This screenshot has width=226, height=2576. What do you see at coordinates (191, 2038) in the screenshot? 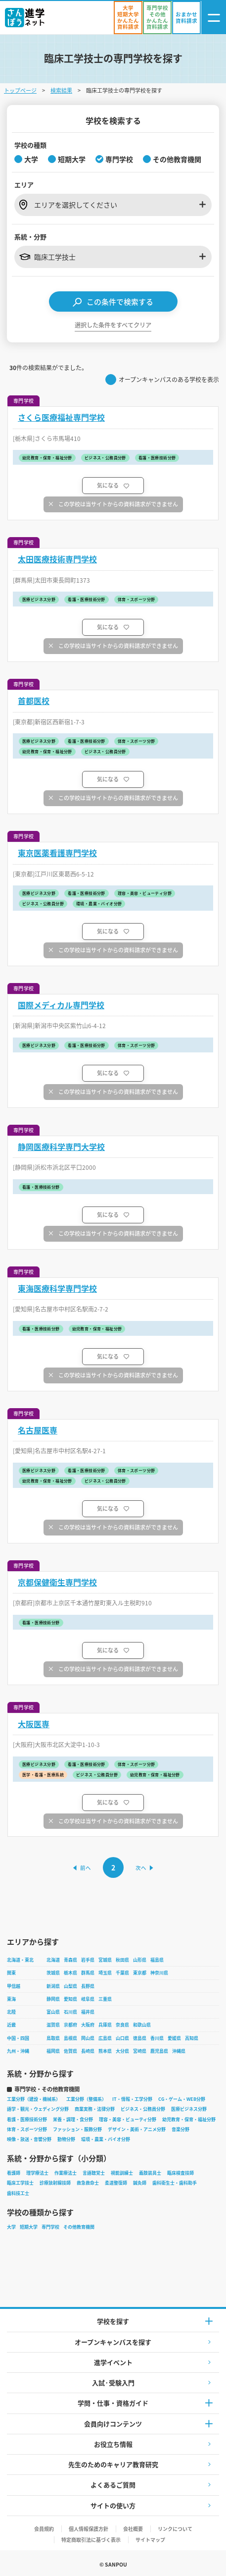
I see `高知県` at bounding box center [191, 2038].